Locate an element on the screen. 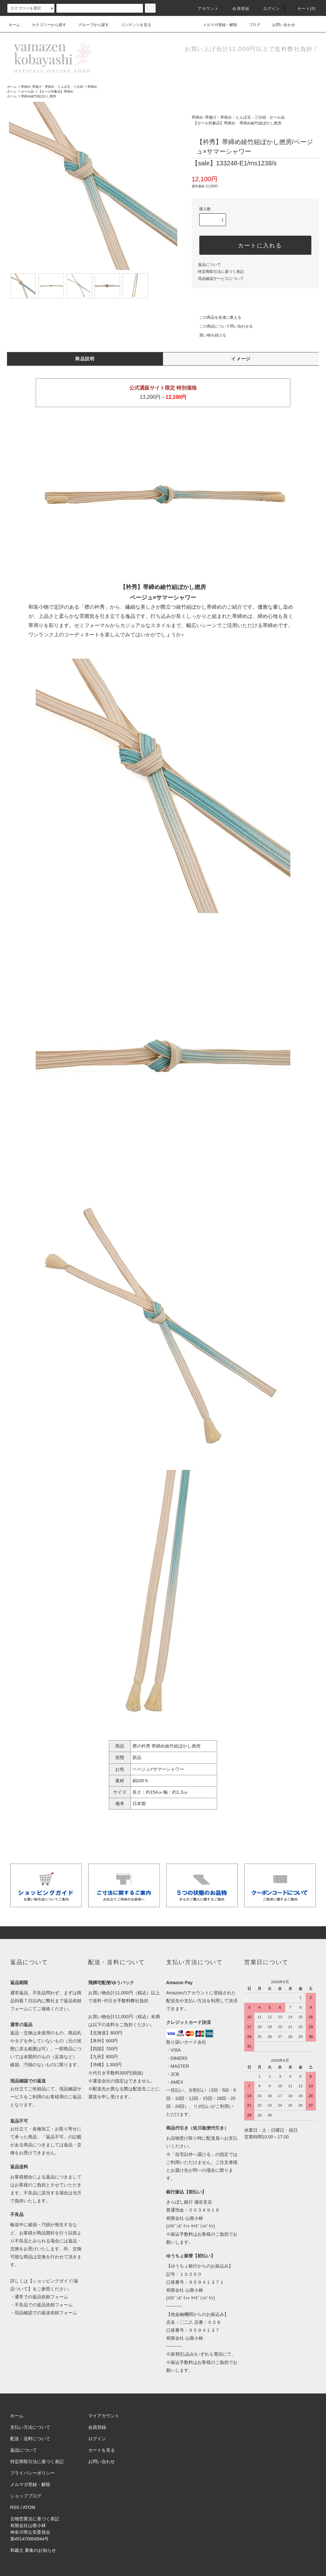  商品説明 is located at coordinates (85, 358).